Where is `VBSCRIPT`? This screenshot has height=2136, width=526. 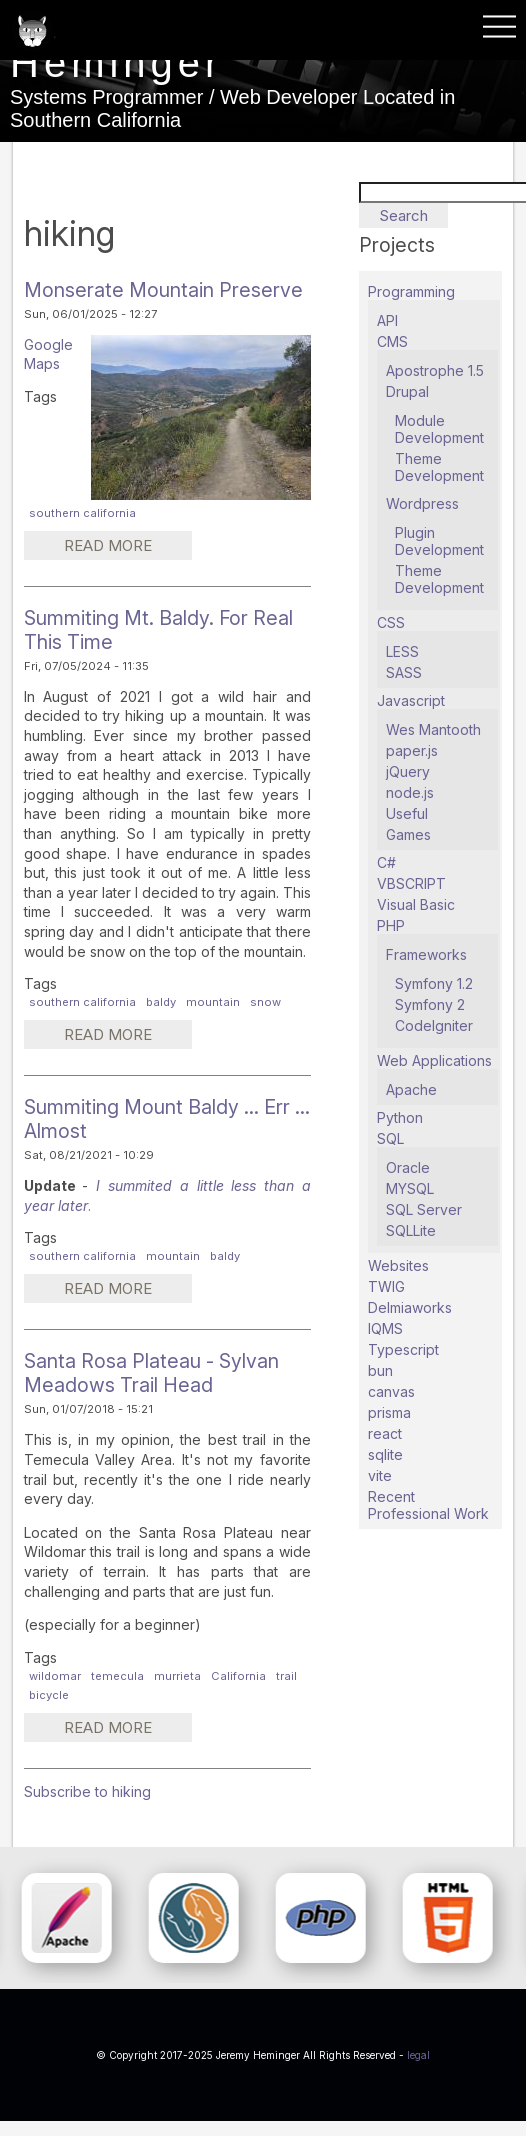 VBSCRIPT is located at coordinates (411, 883).